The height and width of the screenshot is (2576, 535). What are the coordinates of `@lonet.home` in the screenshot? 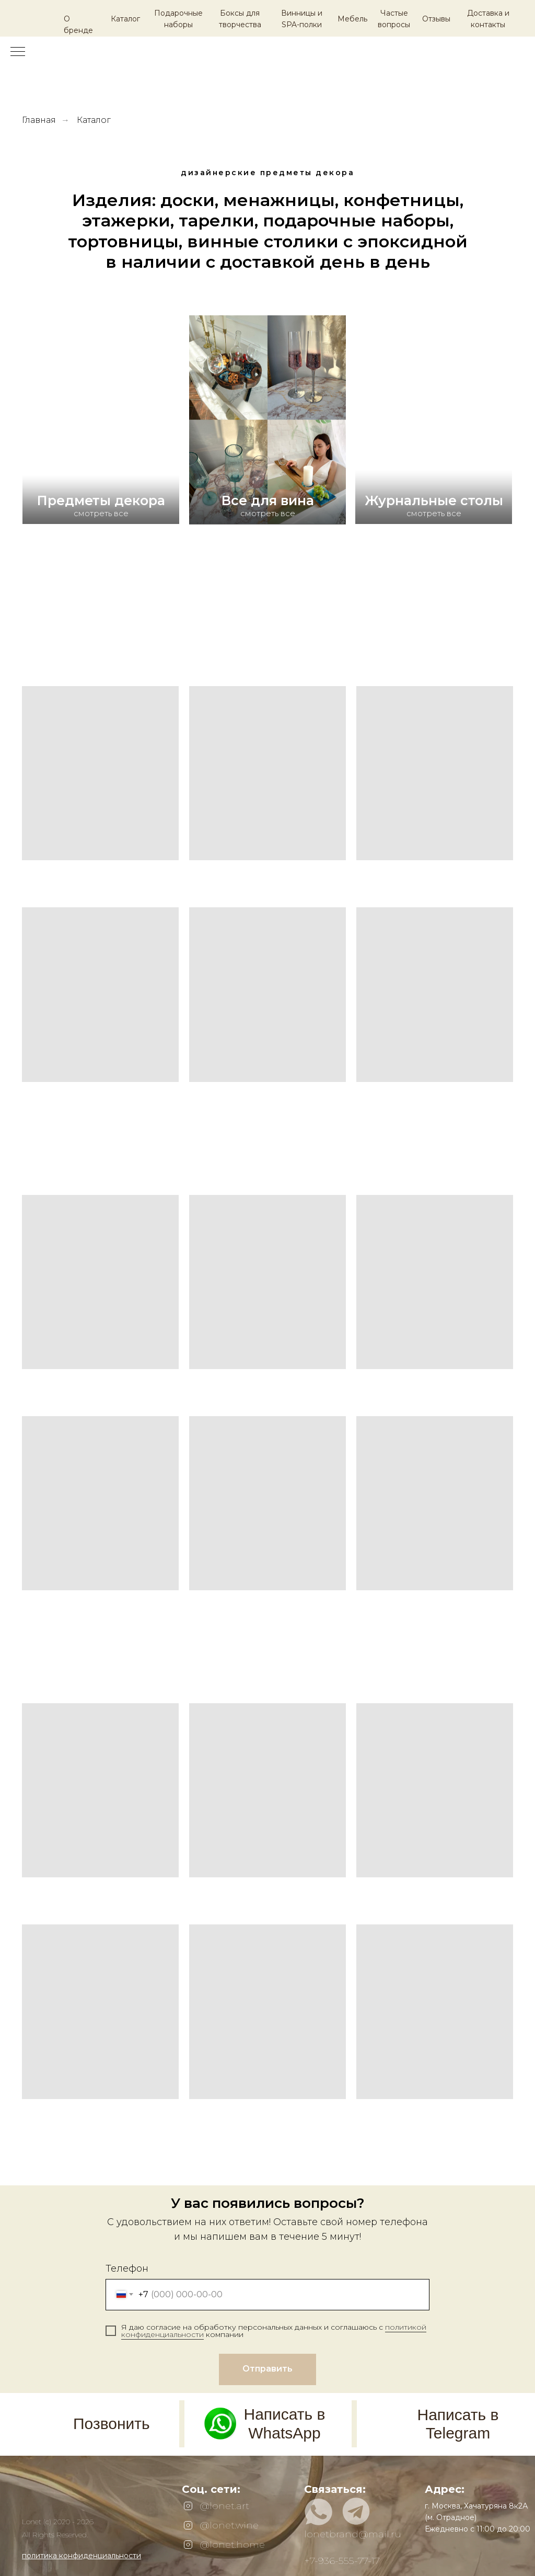 It's located at (232, 2544).